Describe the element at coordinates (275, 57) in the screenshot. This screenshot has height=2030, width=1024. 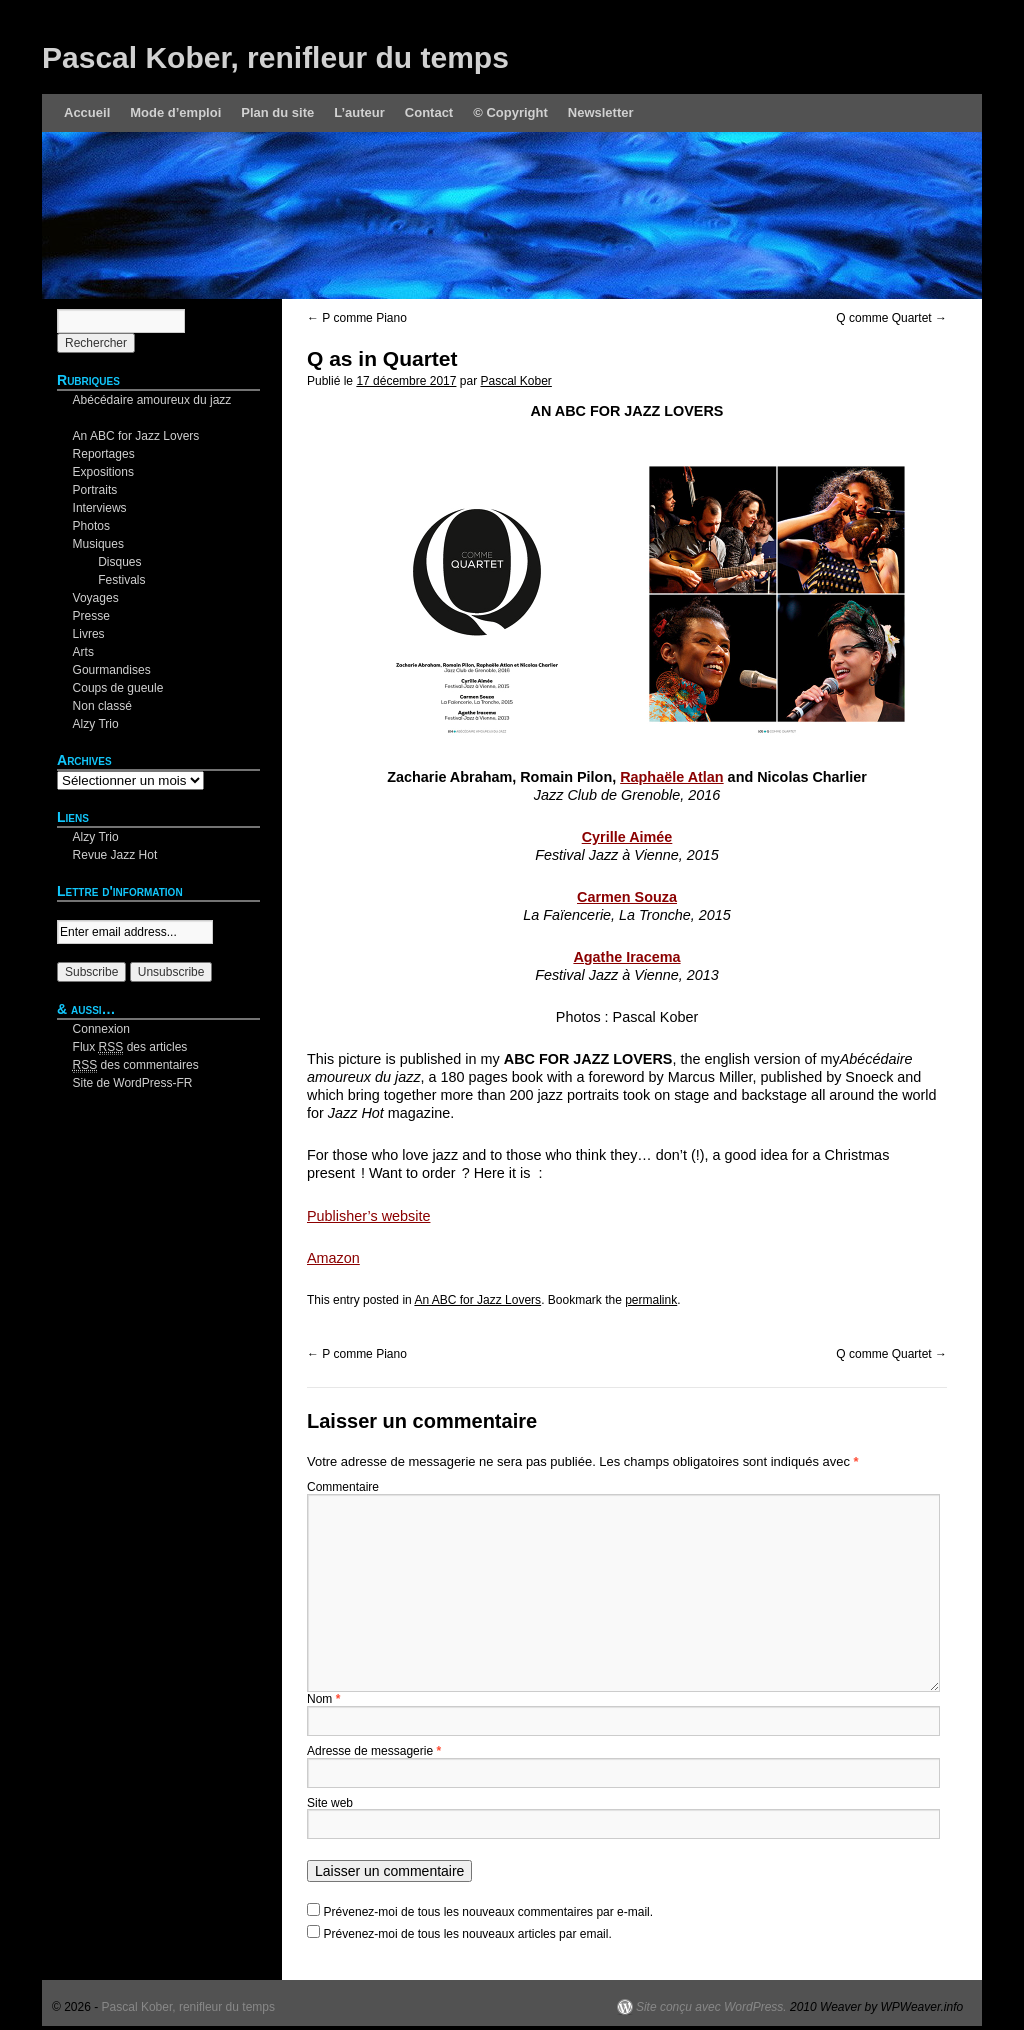
I see `Pascal Kober, renifleur du temps` at that location.